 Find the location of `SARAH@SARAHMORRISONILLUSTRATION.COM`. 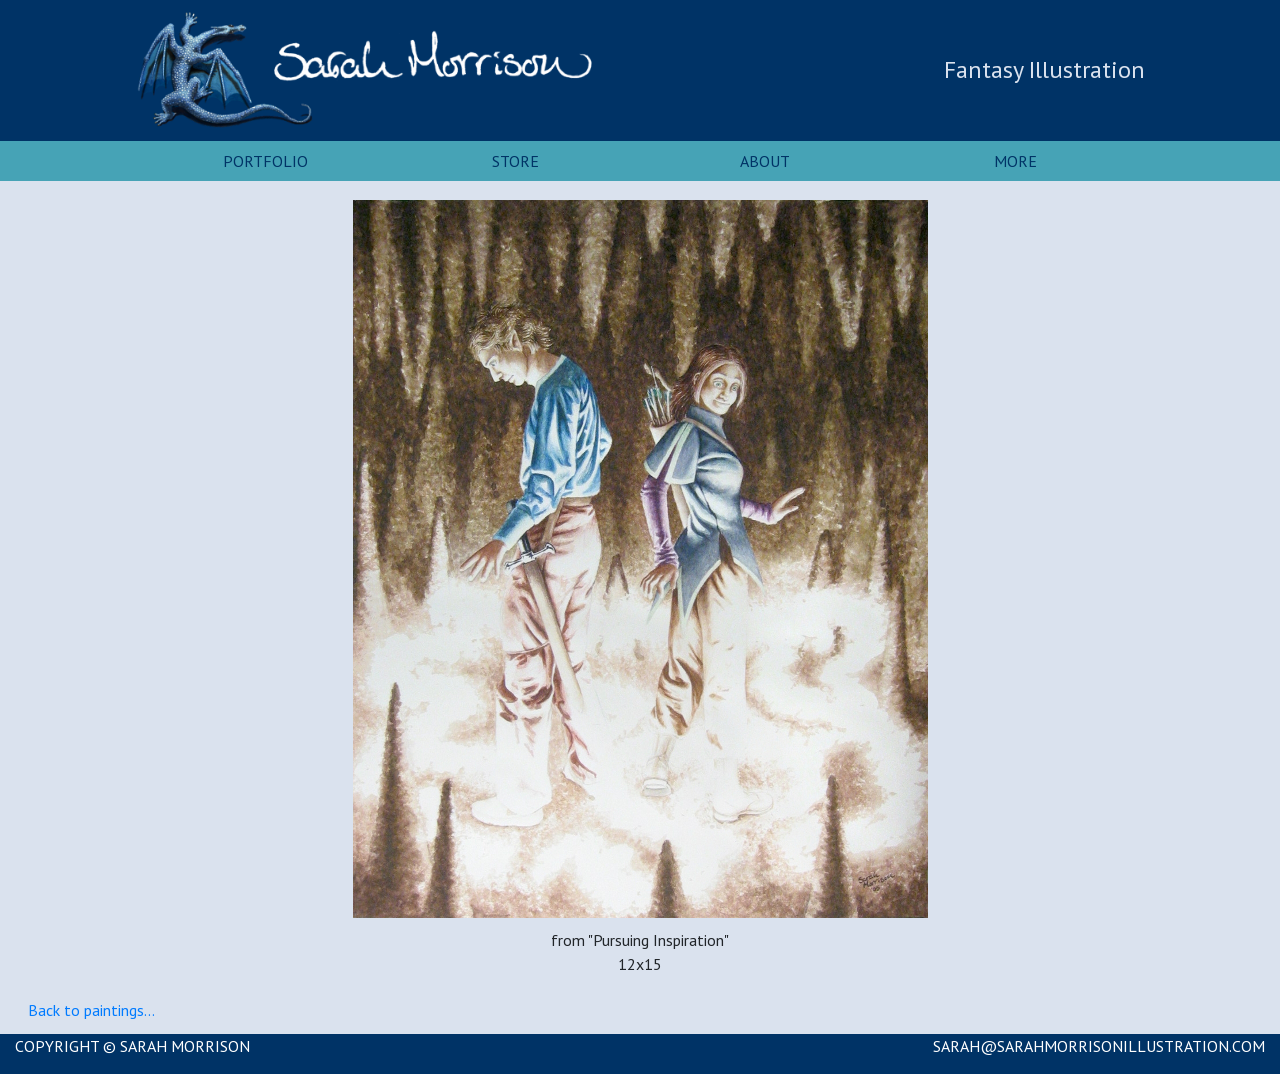

SARAH@SARAHMORRISONILLUSTRATION.COM is located at coordinates (1099, 1046).